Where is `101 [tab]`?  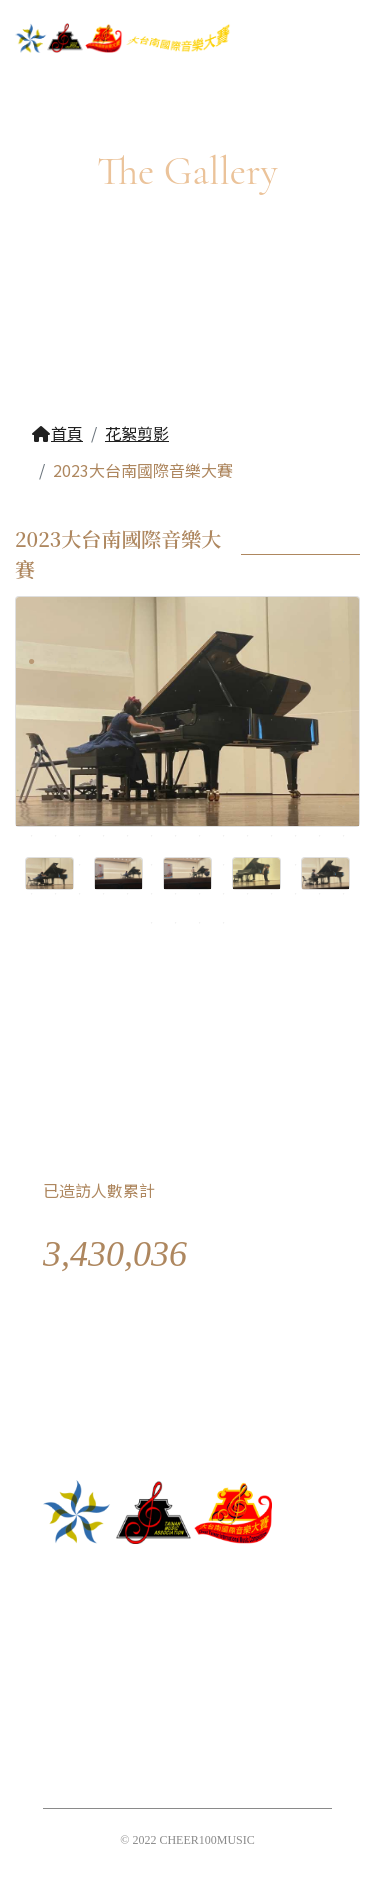 101 [tab] is located at coordinates (80, 865).